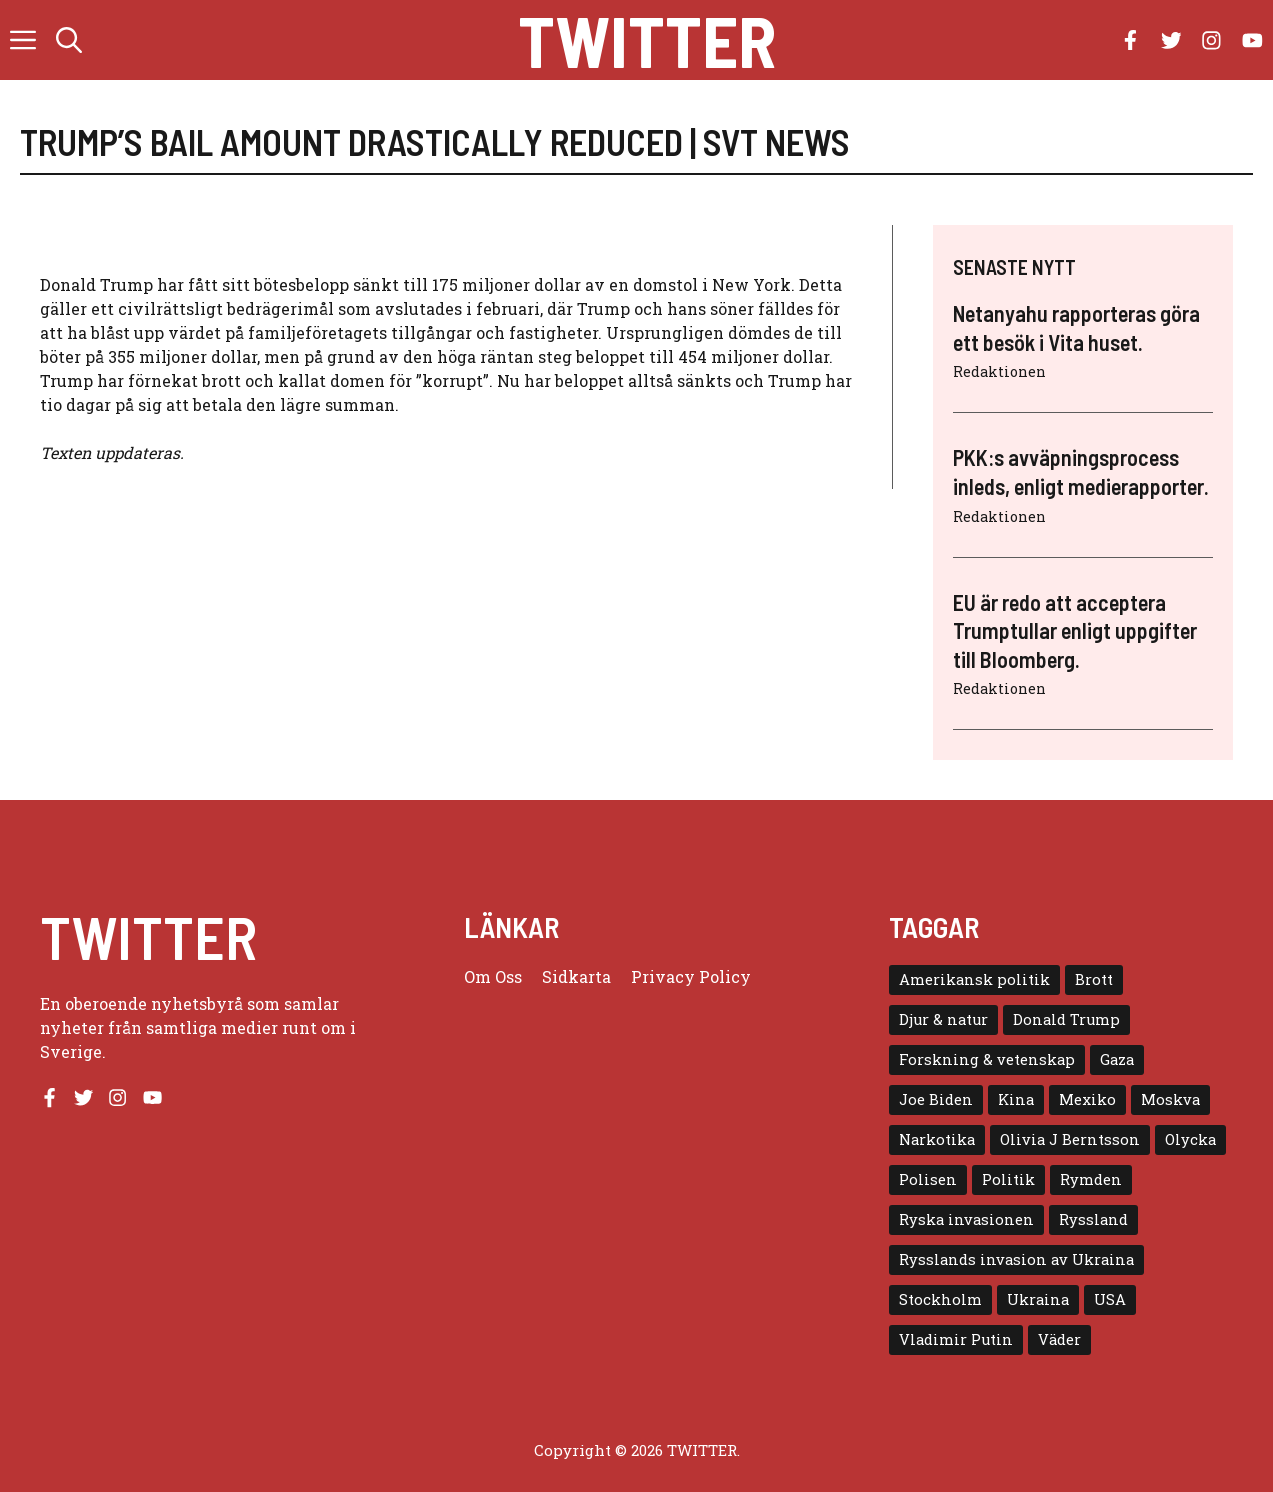  Describe the element at coordinates (1094, 979) in the screenshot. I see `Brott [Brott (5 objekt)]` at that location.